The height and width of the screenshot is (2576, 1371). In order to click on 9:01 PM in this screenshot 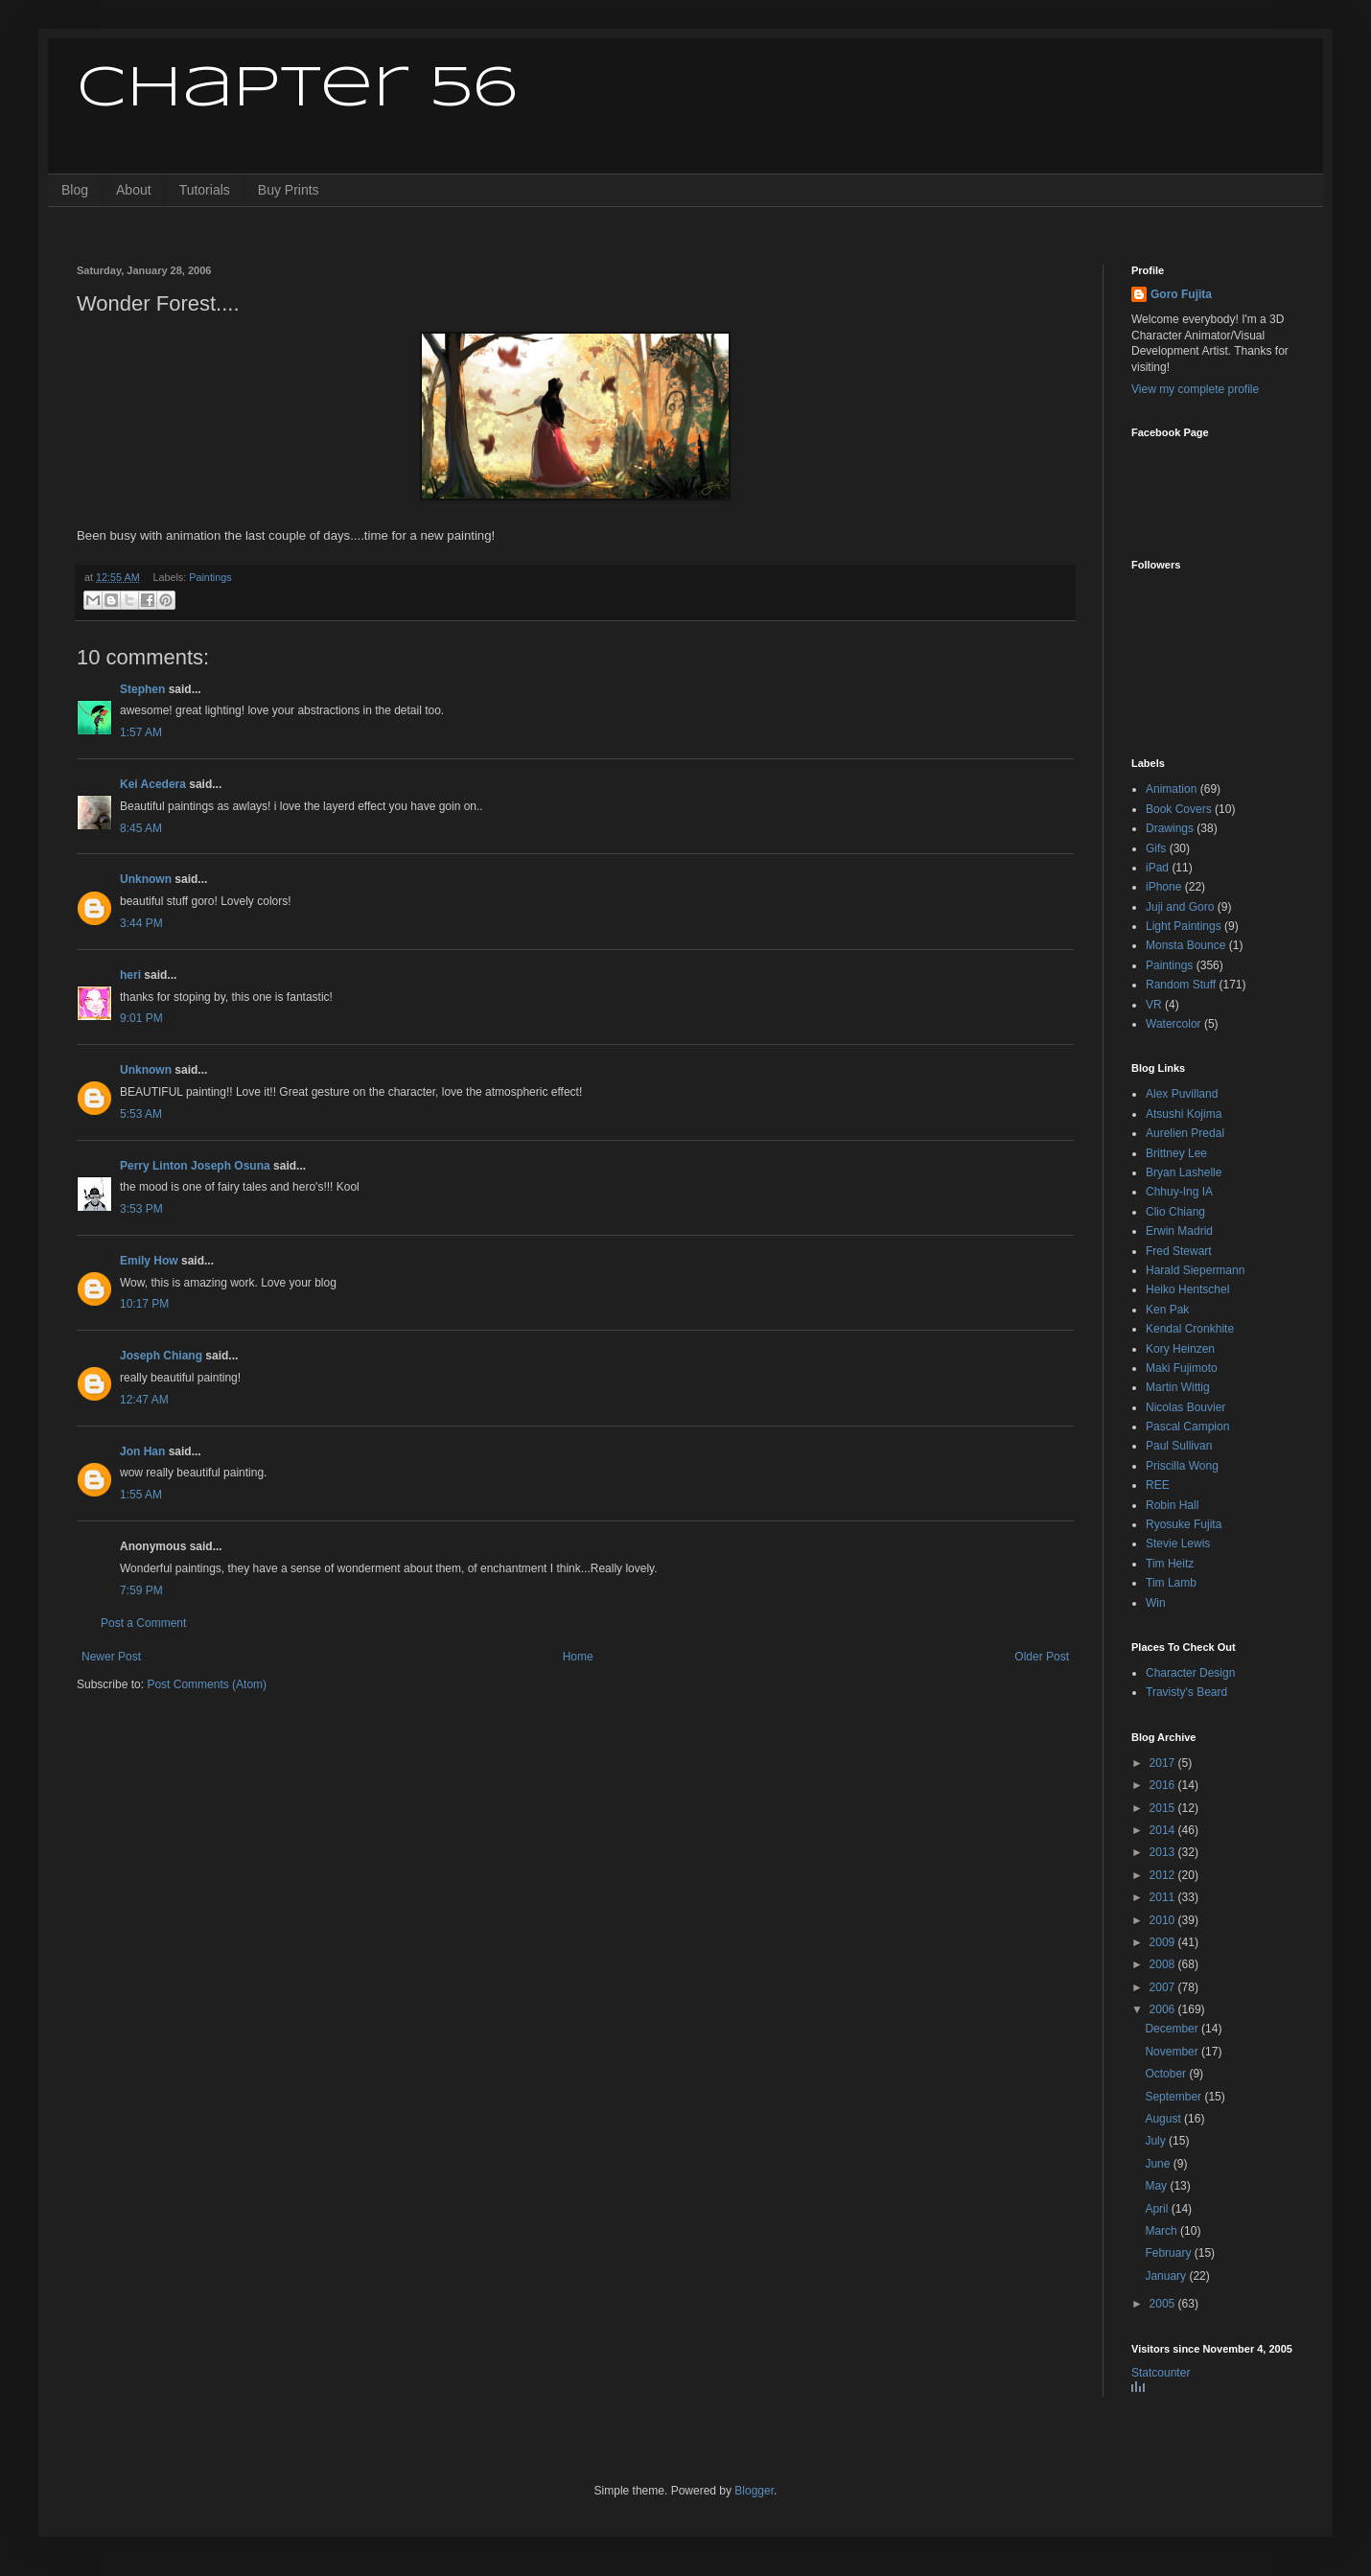, I will do `click(141, 1018)`.